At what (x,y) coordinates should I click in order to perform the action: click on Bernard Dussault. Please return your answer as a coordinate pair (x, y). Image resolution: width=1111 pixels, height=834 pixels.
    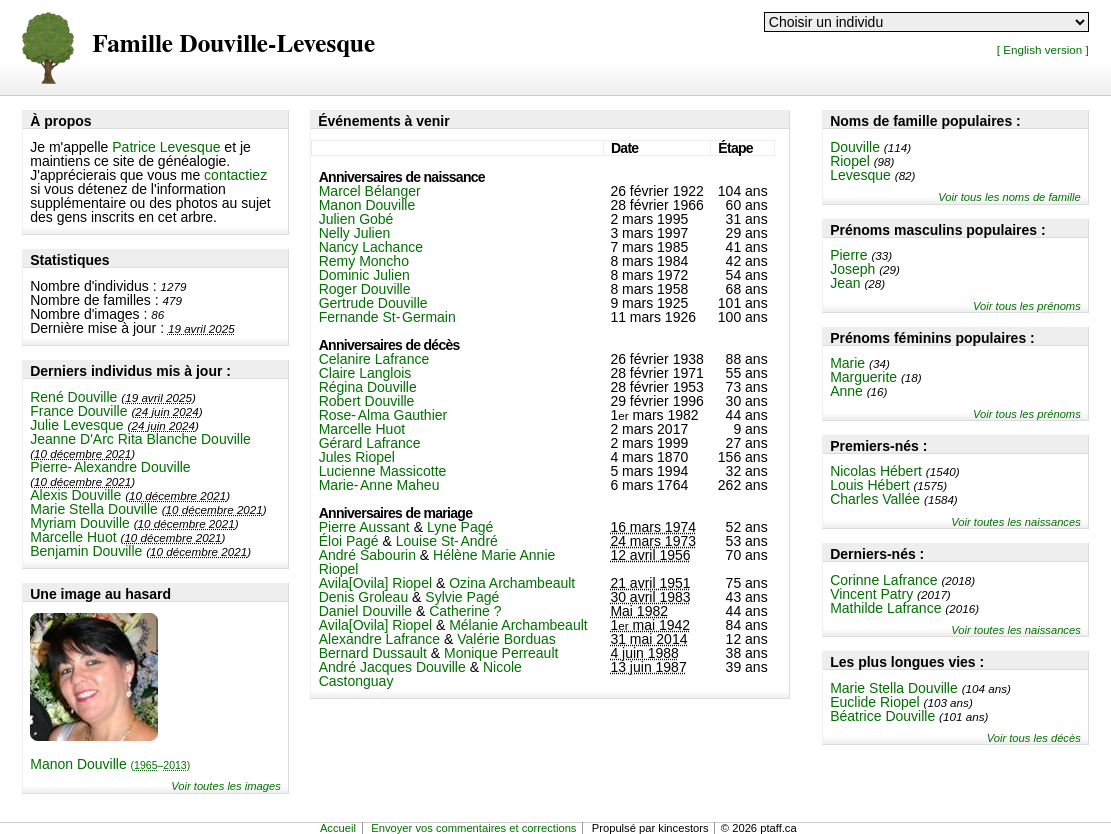
    Looking at the image, I should click on (373, 653).